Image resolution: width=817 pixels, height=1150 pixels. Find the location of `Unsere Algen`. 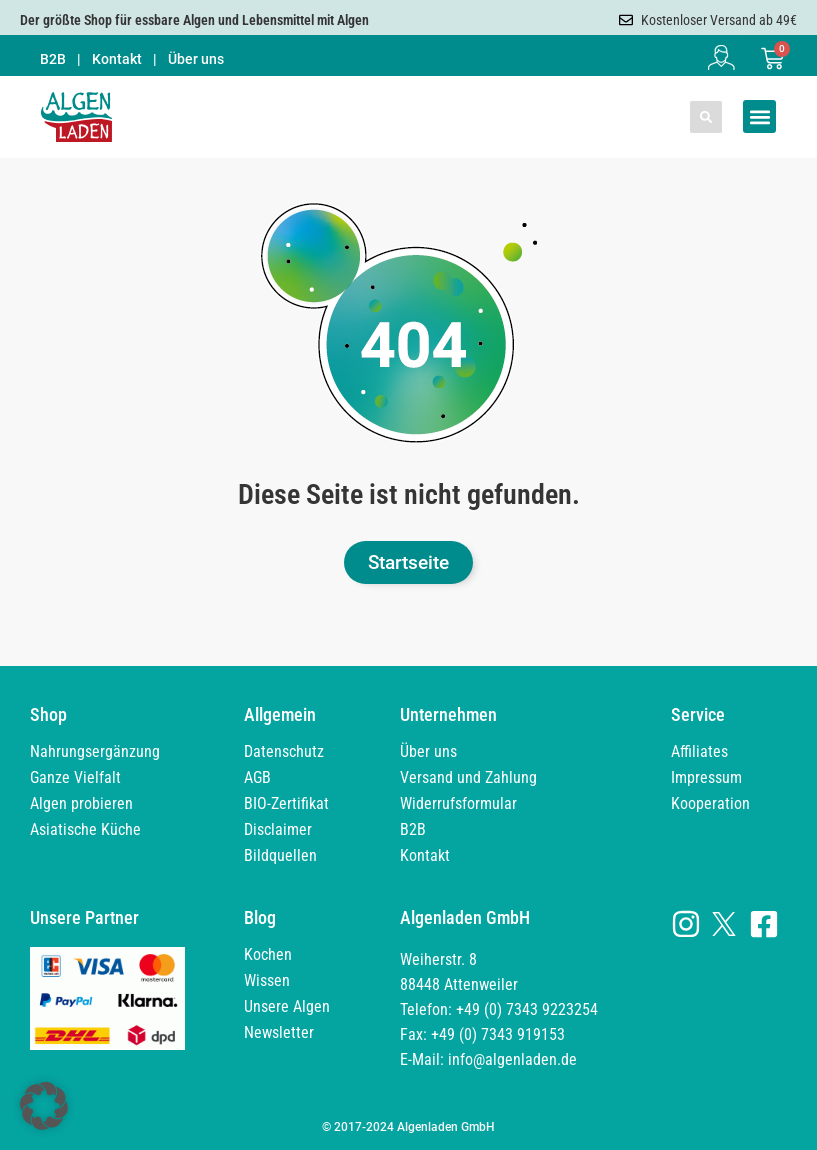

Unsere Algen is located at coordinates (287, 1006).